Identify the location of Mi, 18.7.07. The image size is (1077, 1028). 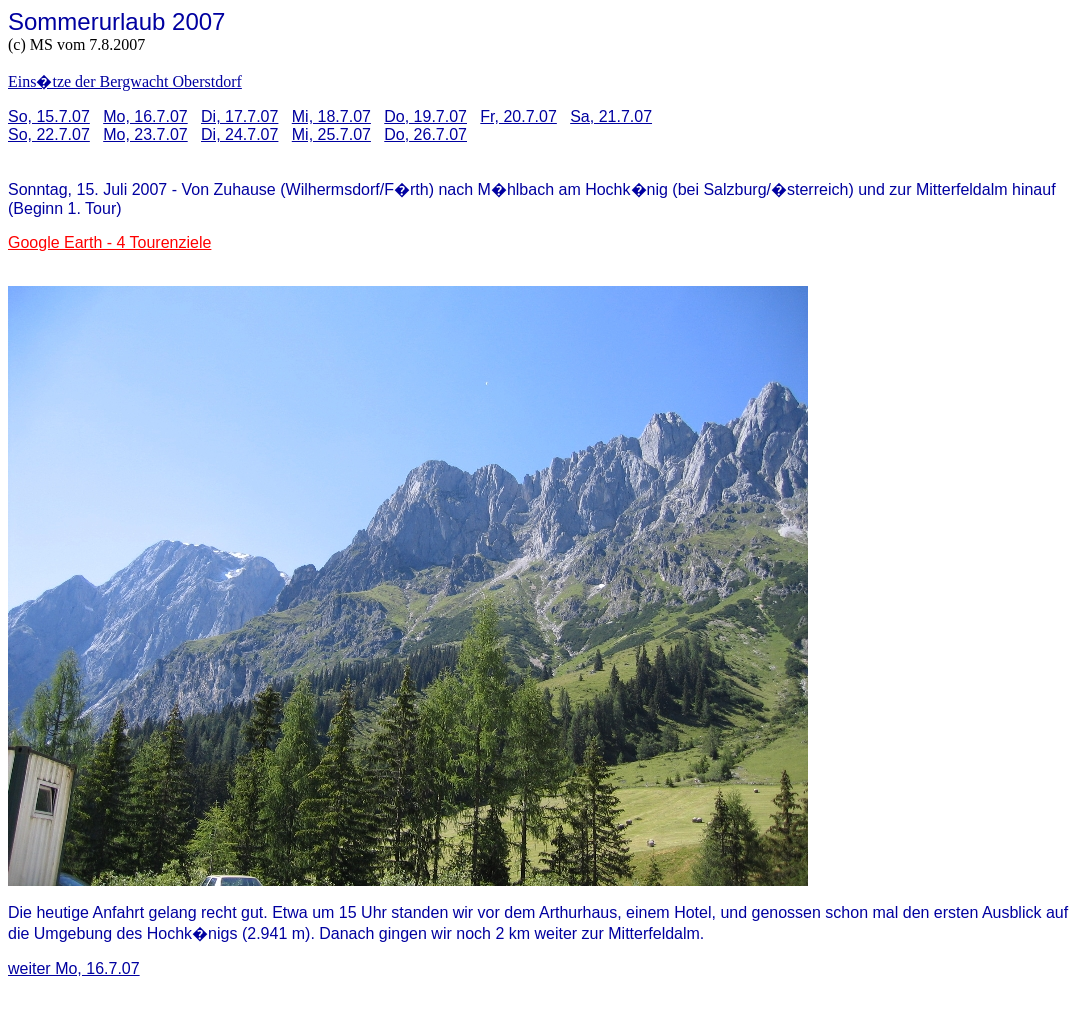
(331, 116).